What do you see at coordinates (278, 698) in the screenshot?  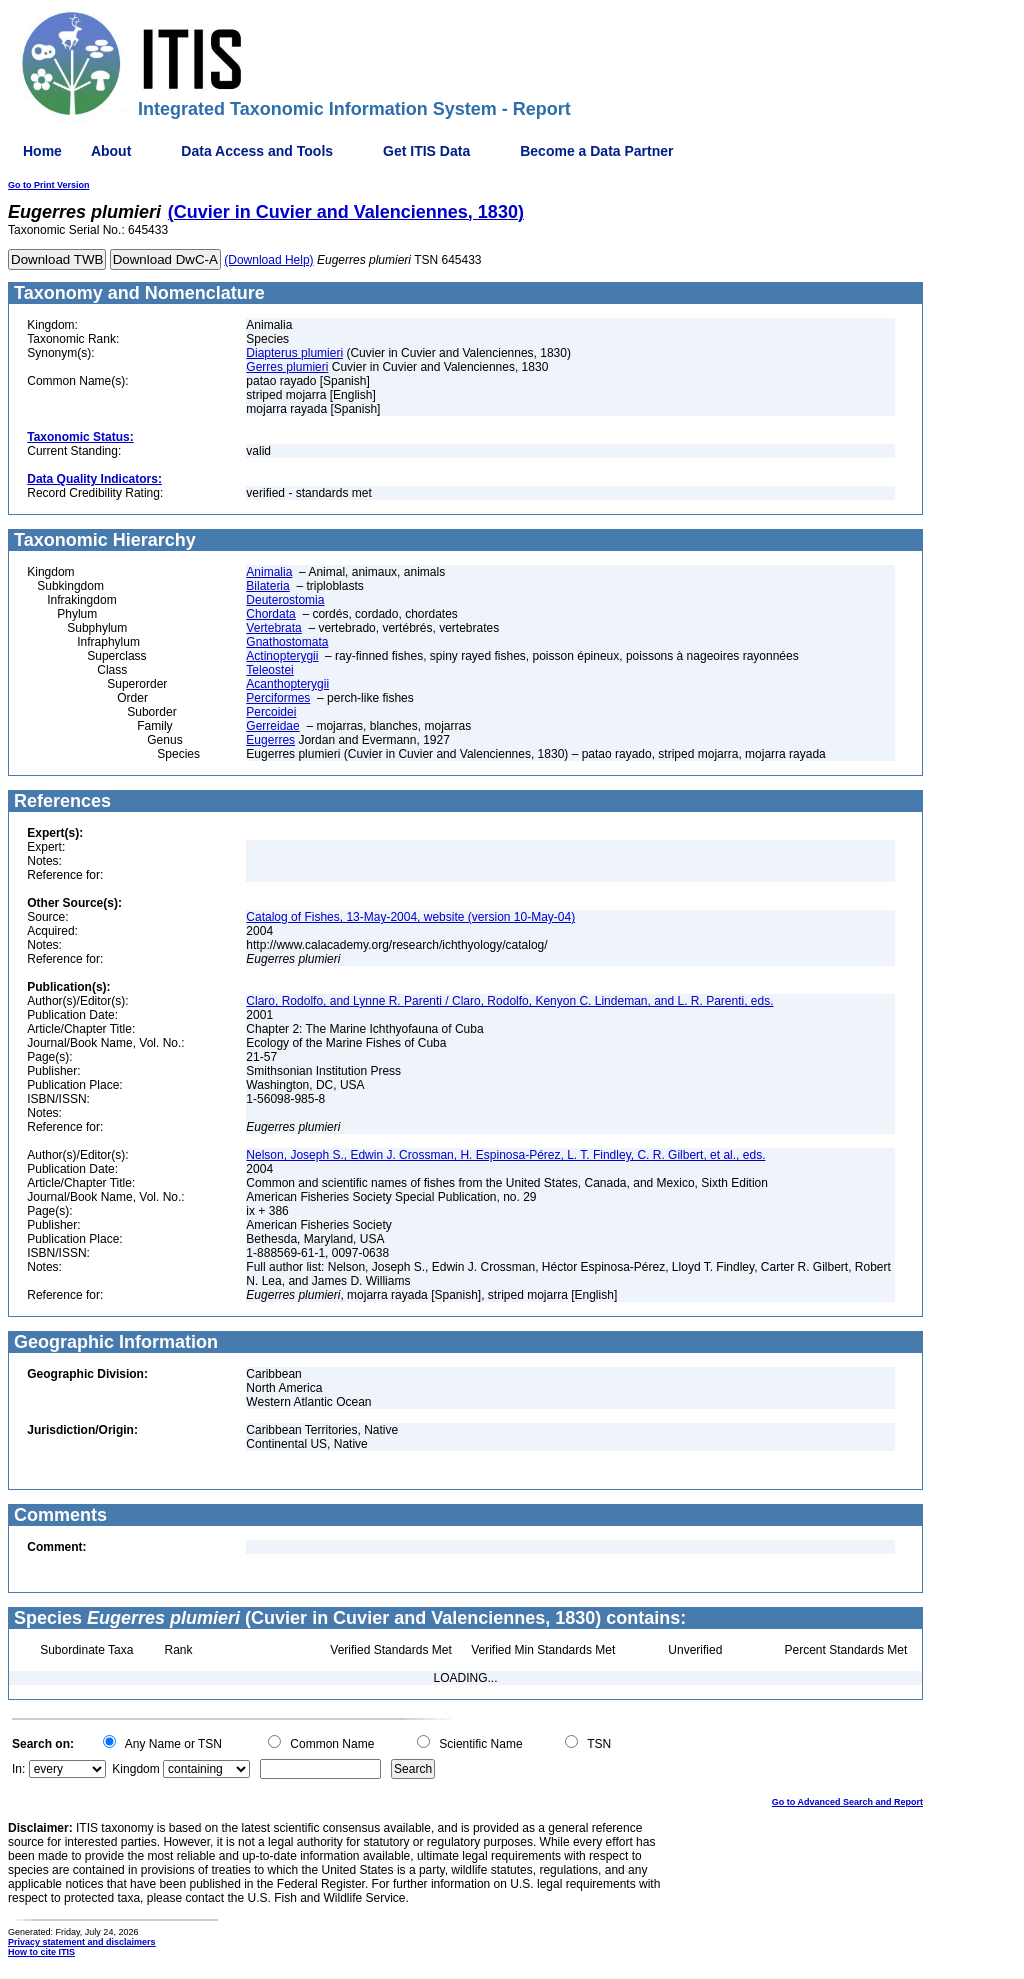 I see `Perciformes` at bounding box center [278, 698].